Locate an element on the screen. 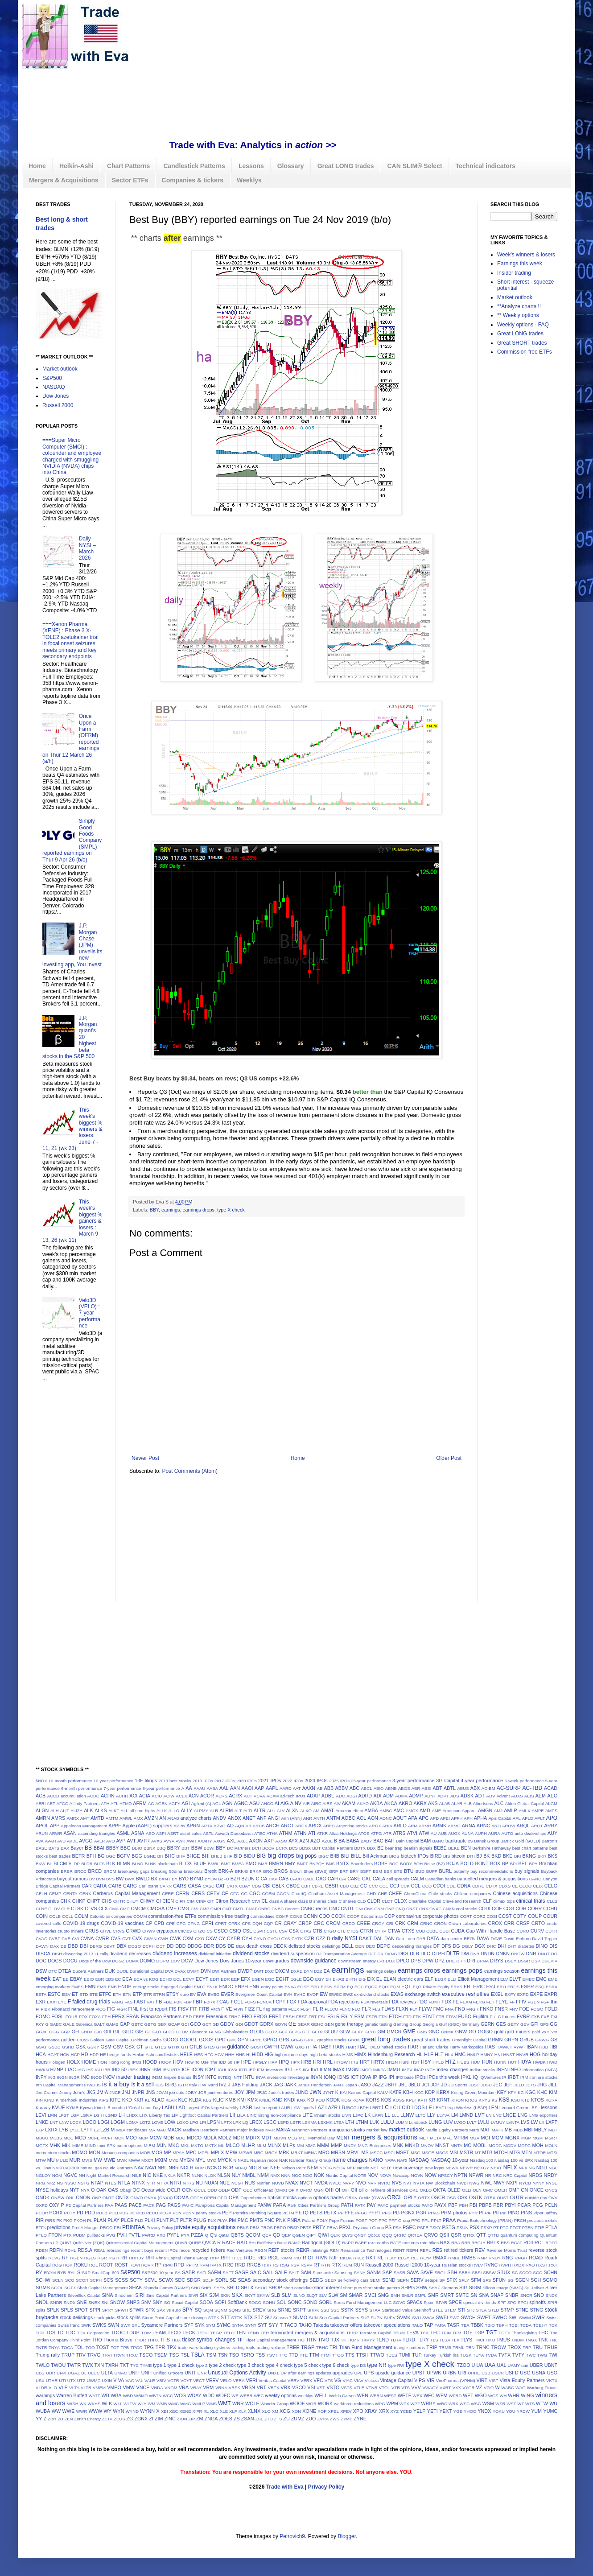  AGN is located at coordinates (227, 1803).